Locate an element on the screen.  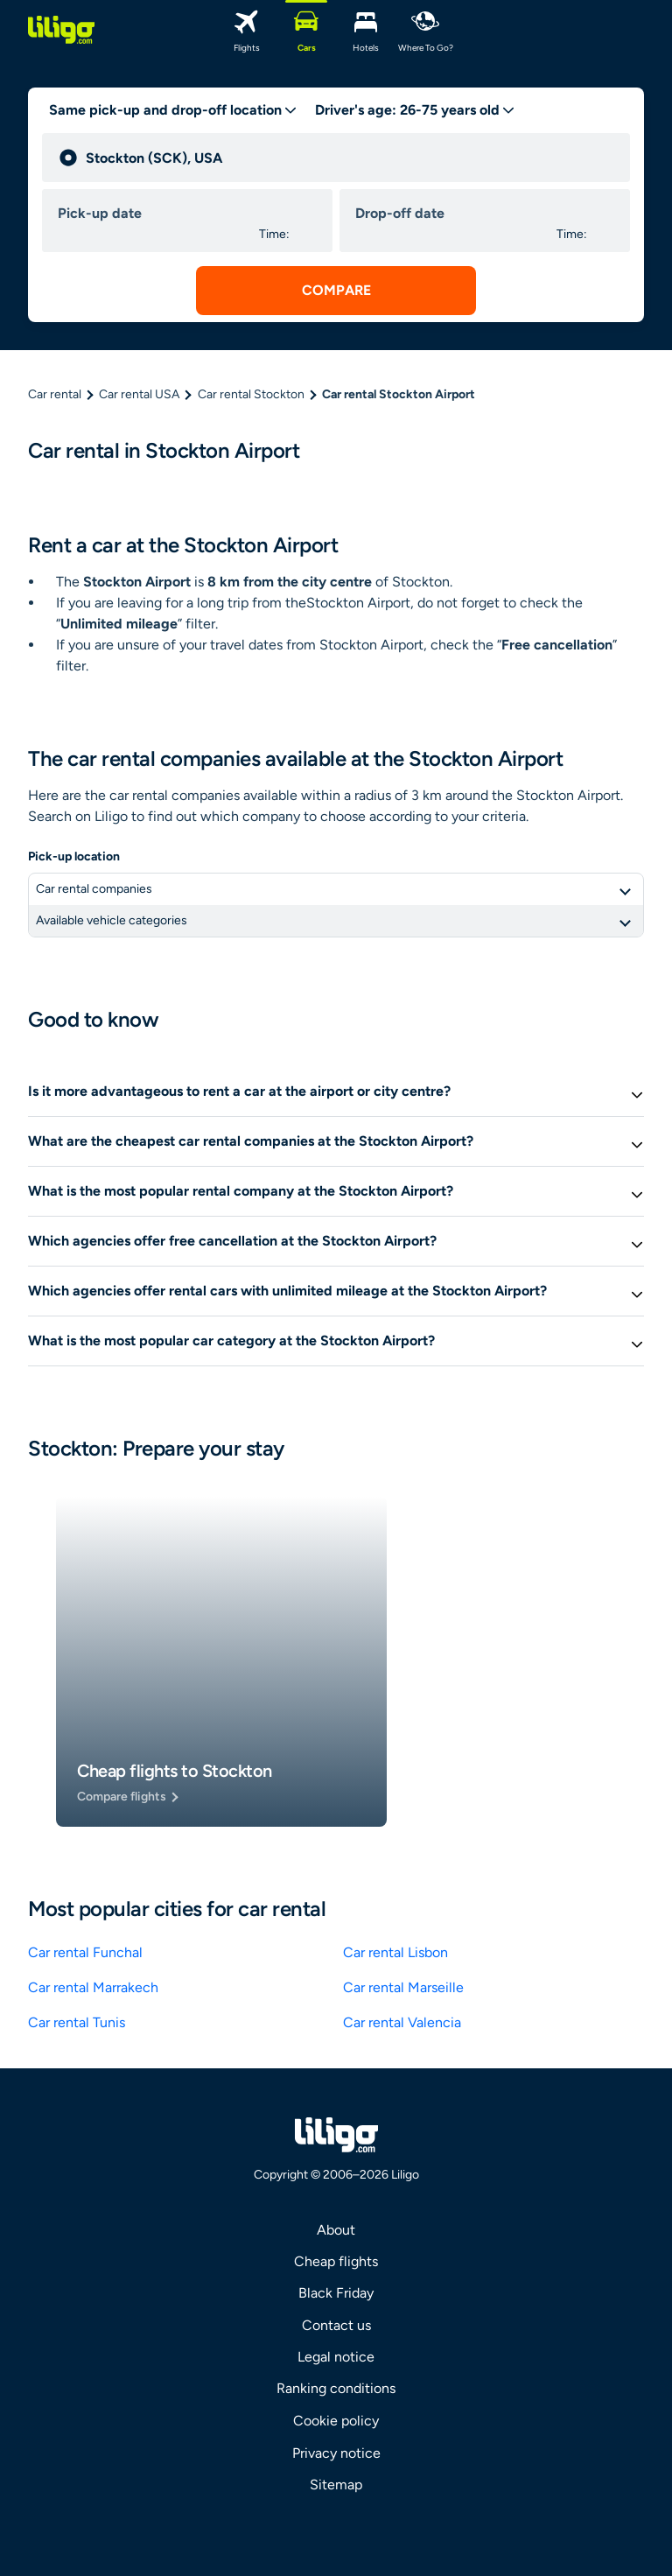
Car rental Lisbon is located at coordinates (395, 1952).